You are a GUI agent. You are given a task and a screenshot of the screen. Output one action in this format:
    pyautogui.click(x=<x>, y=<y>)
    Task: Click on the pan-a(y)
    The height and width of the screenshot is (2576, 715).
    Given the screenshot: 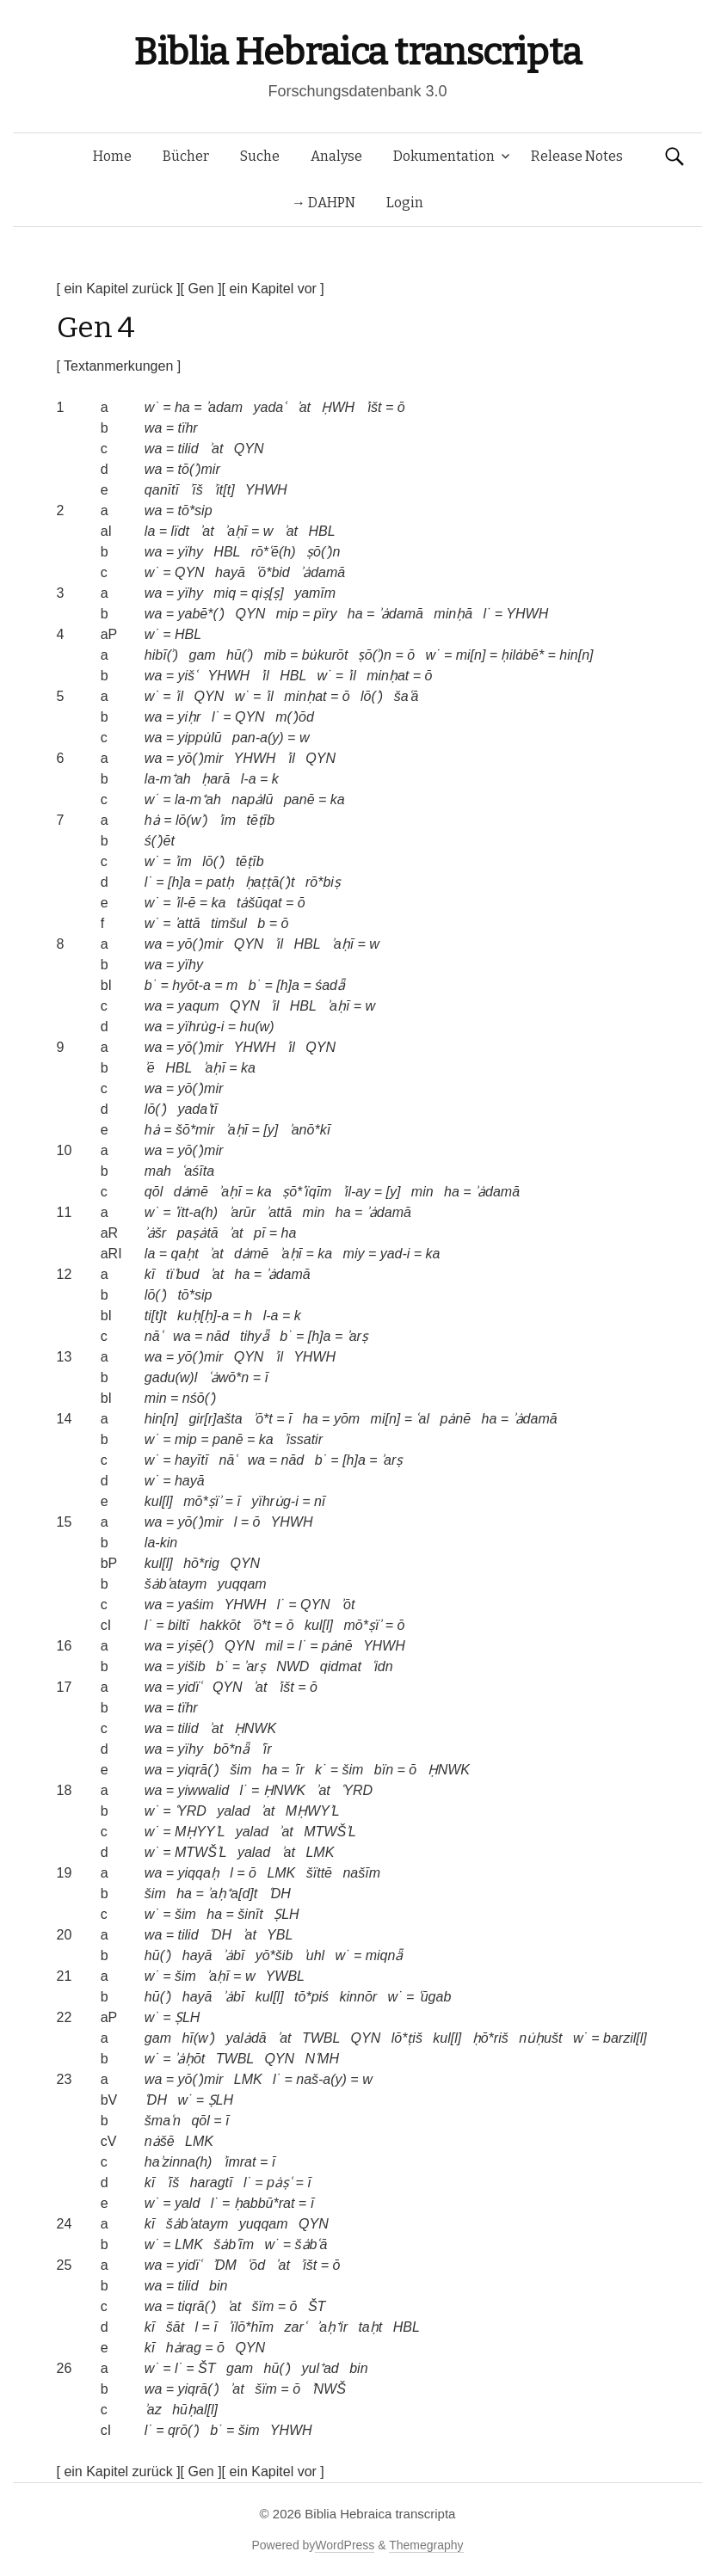 What is the action you would take?
    pyautogui.click(x=258, y=737)
    